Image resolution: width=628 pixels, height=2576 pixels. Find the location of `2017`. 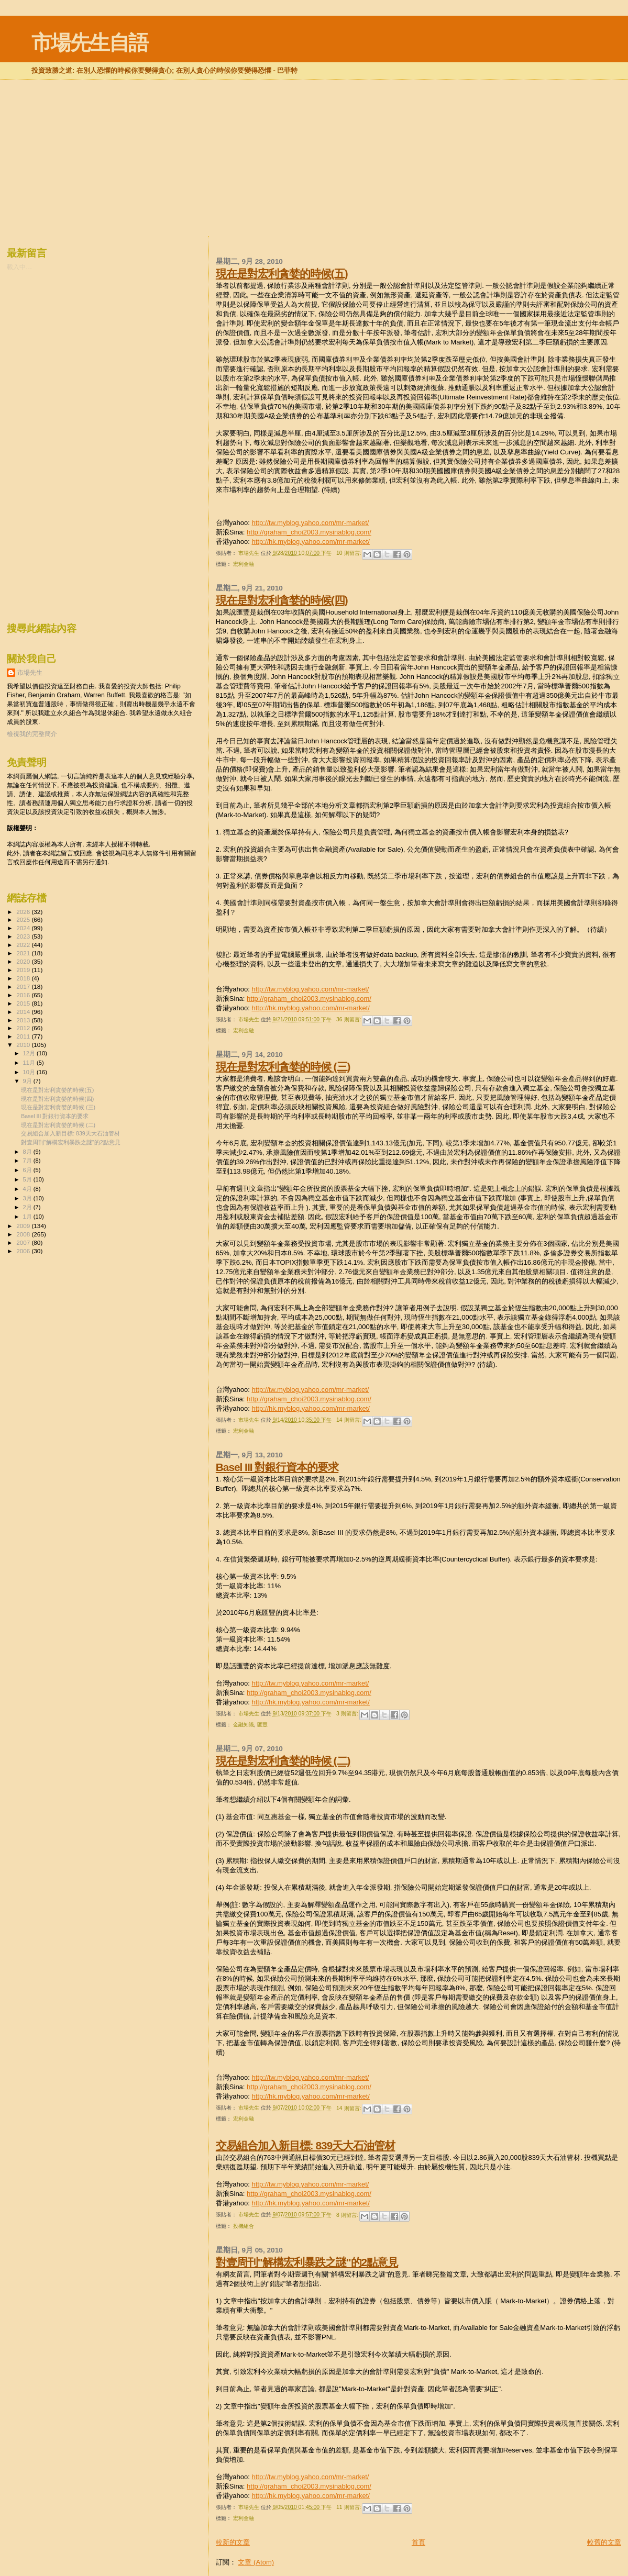

2017 is located at coordinates (23, 986).